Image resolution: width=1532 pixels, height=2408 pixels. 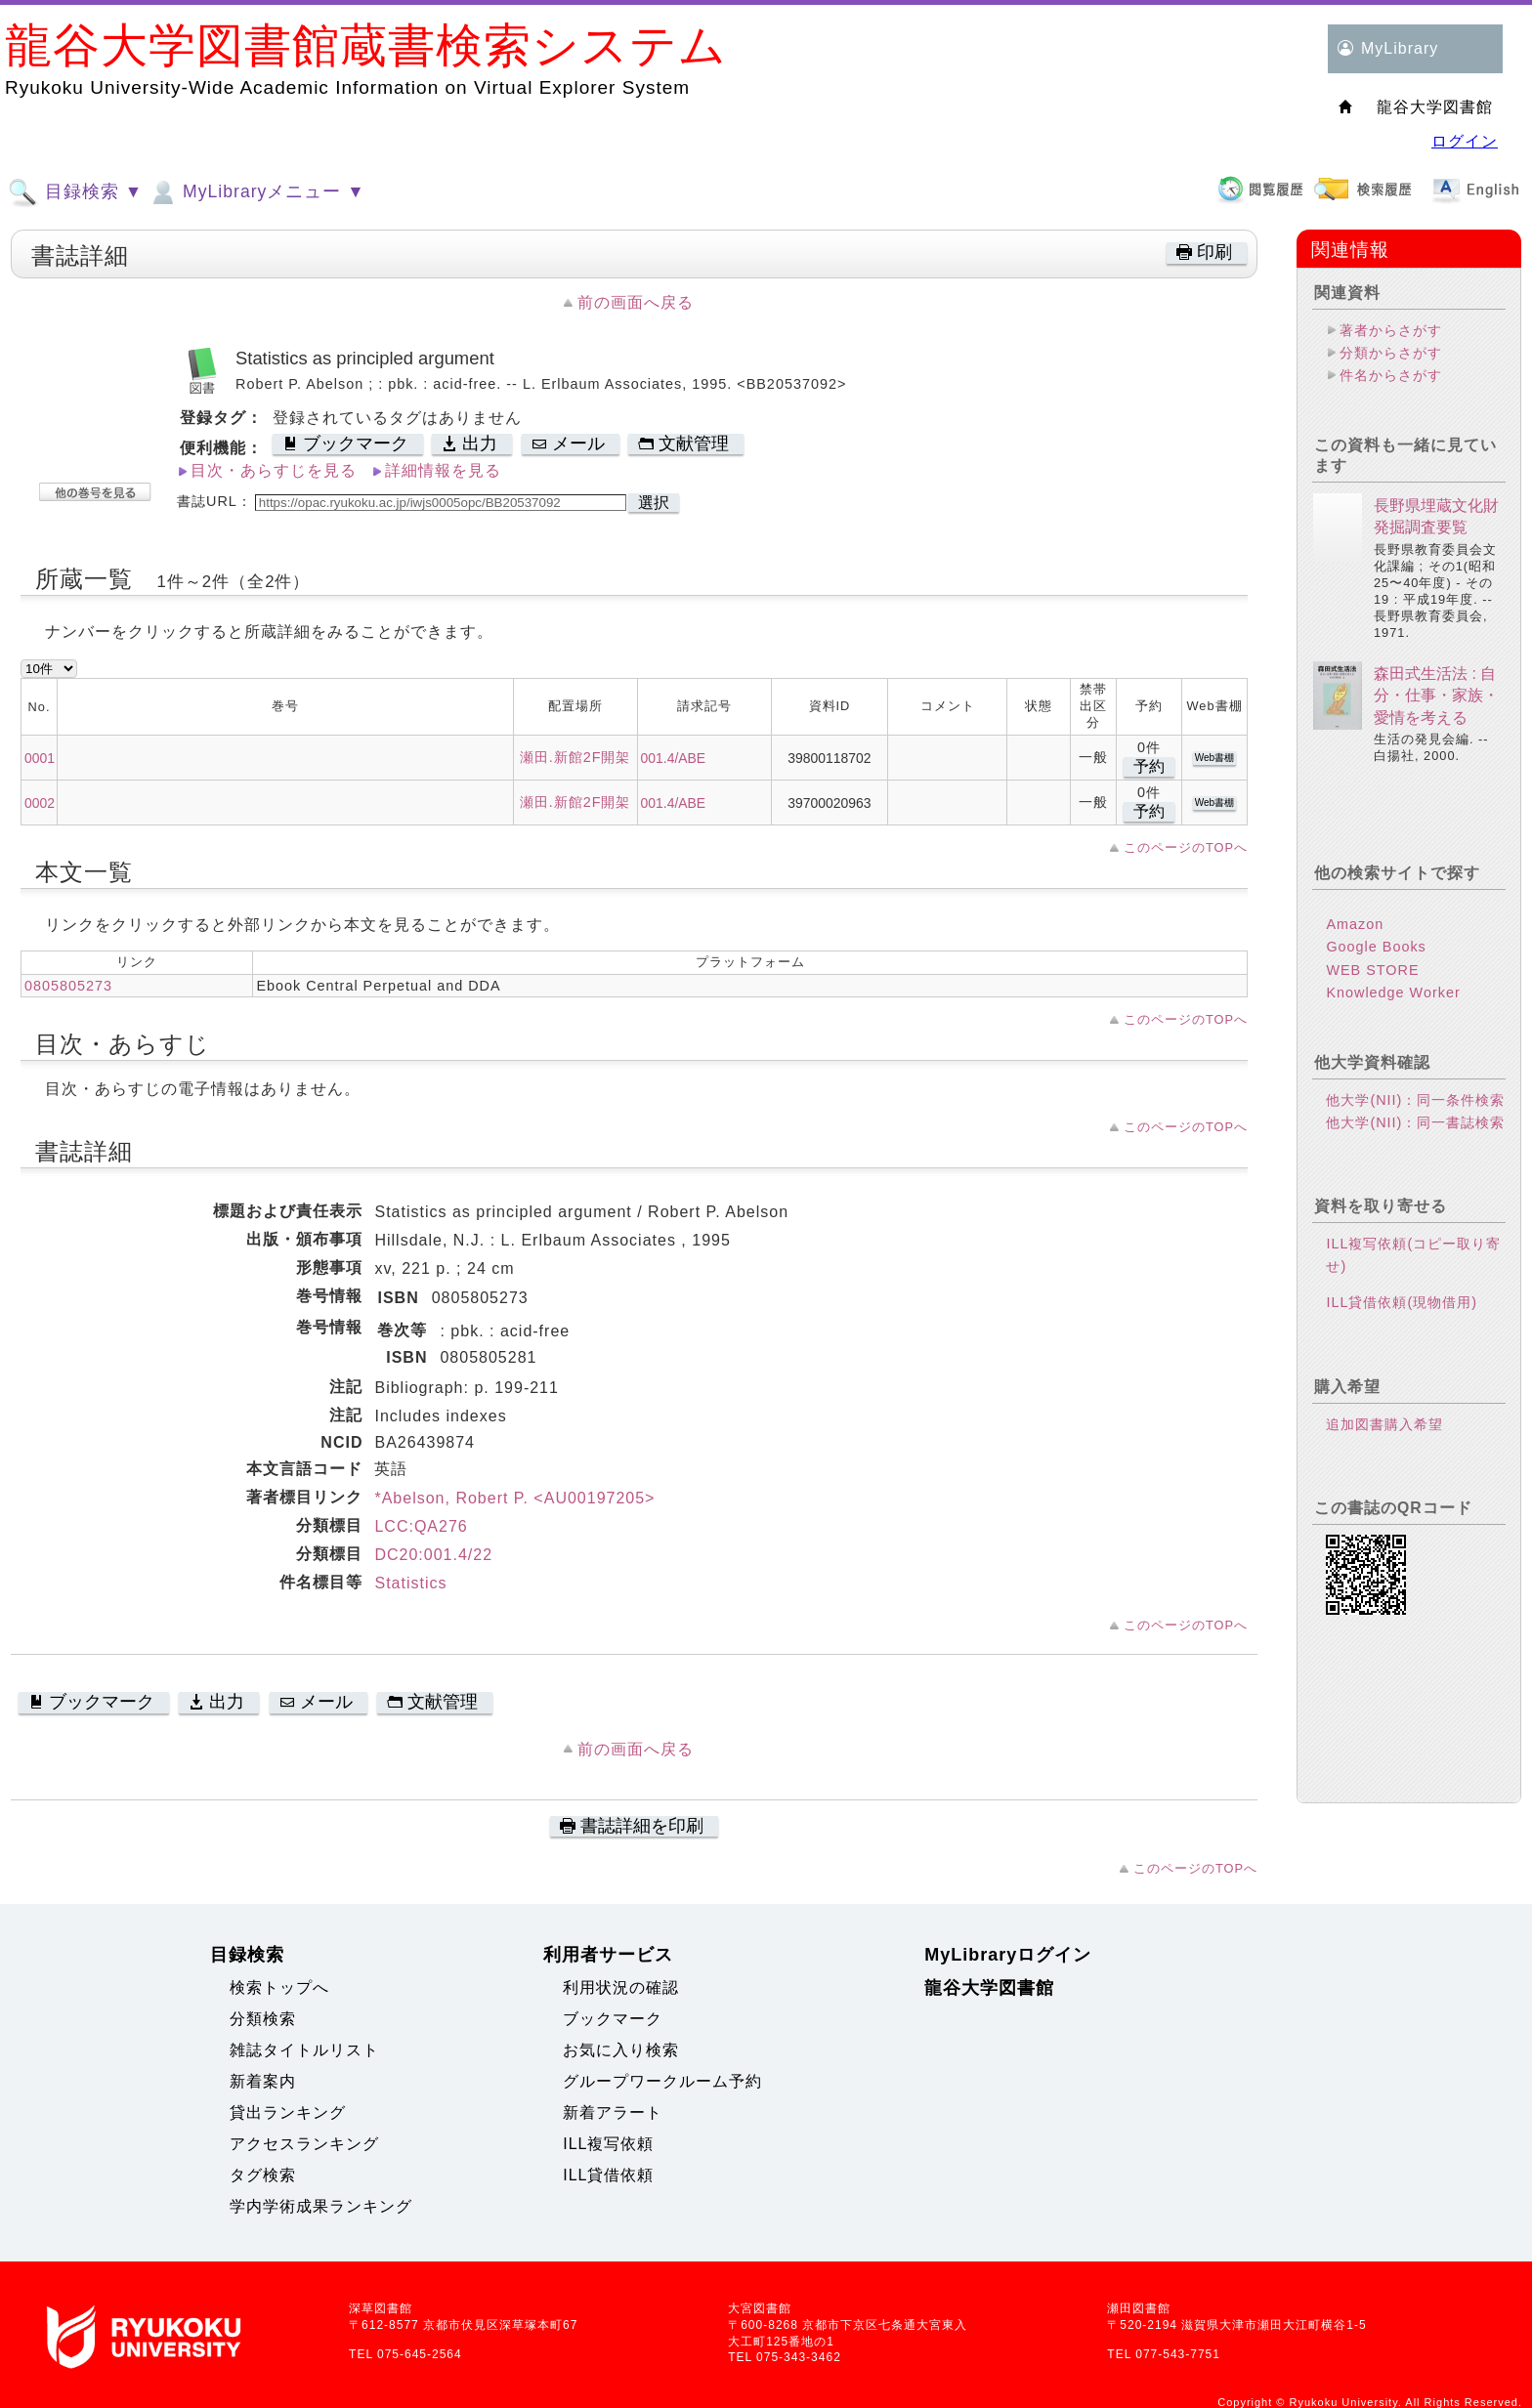 What do you see at coordinates (1372, 970) in the screenshot?
I see `WEB STORE` at bounding box center [1372, 970].